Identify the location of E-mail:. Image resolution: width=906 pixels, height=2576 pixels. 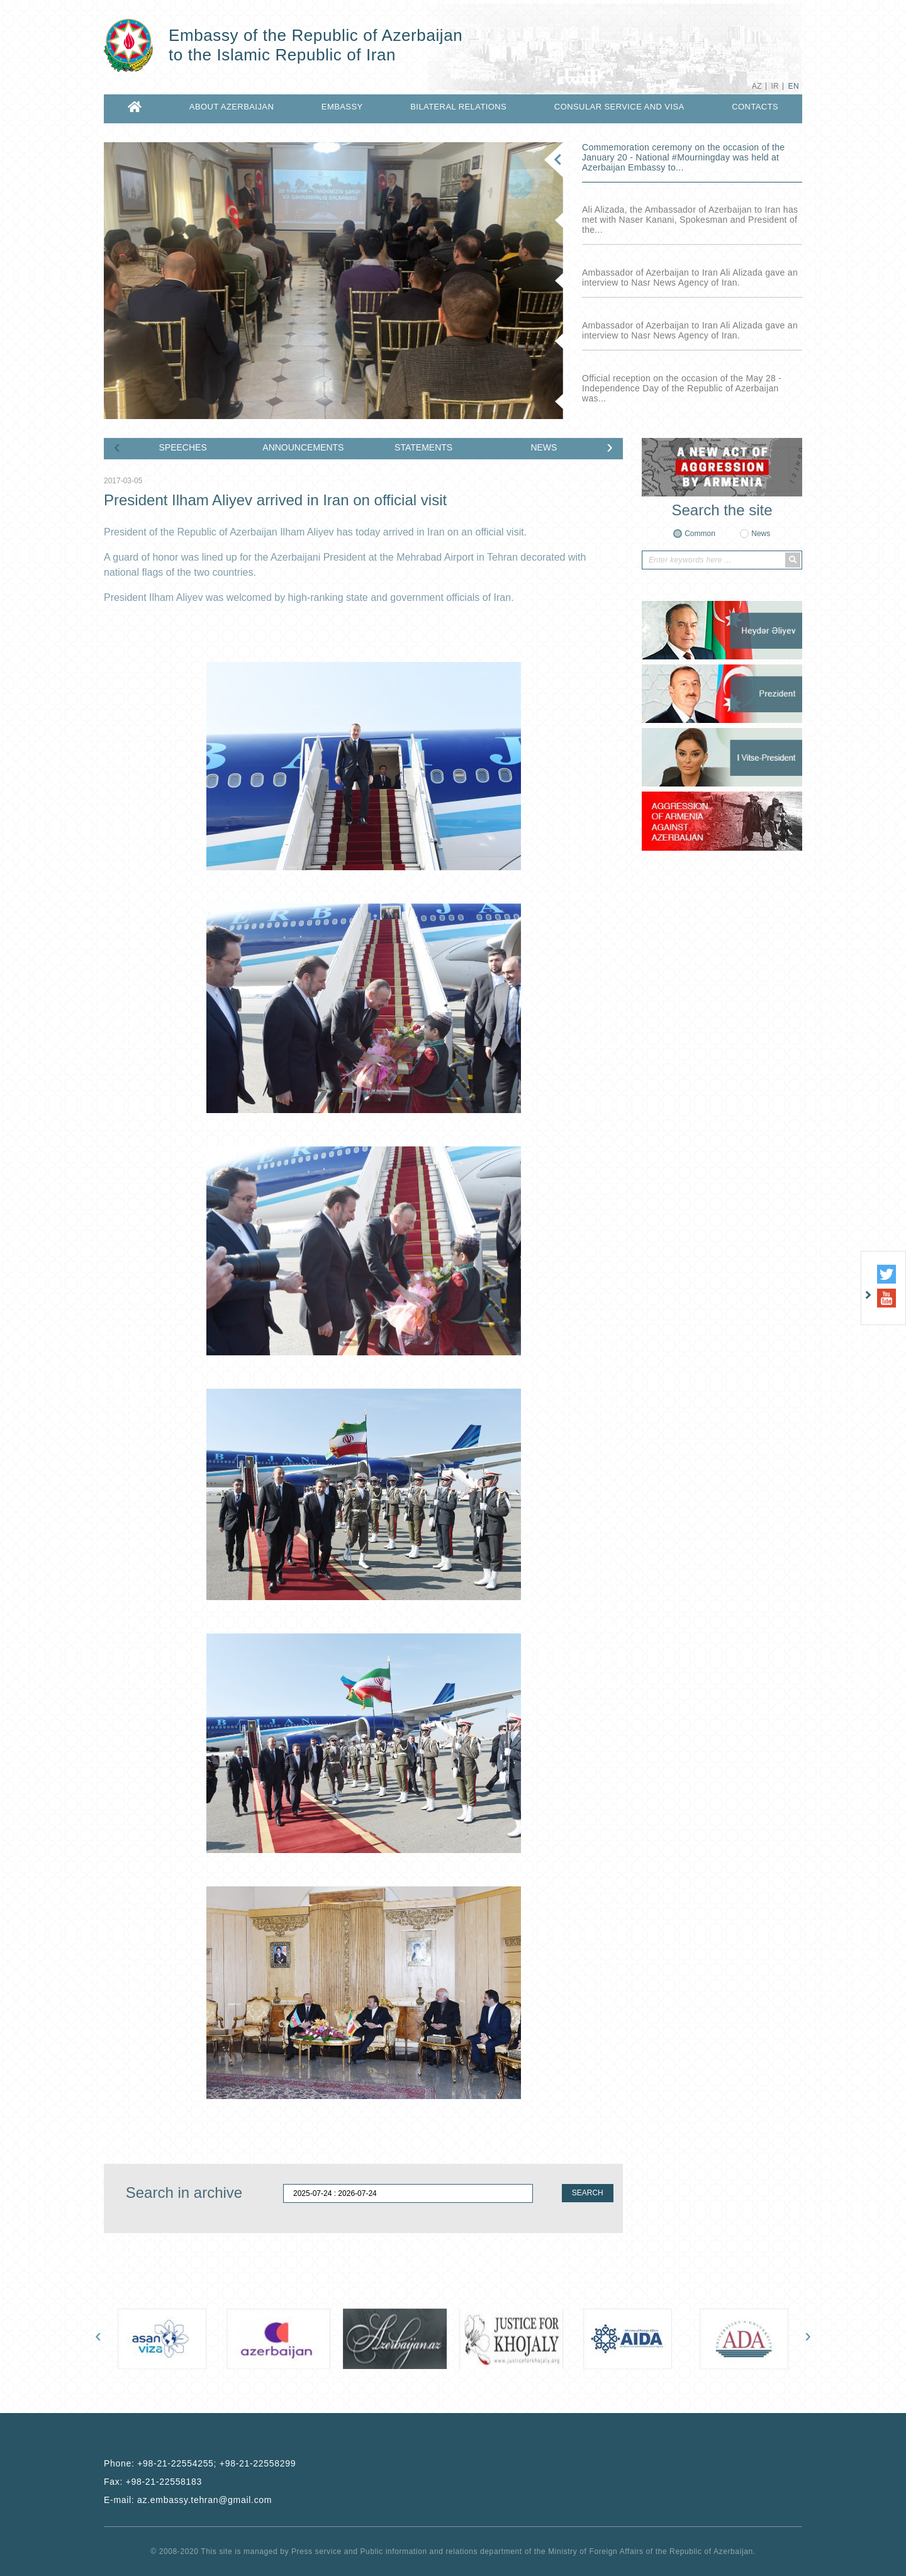
(188, 2500).